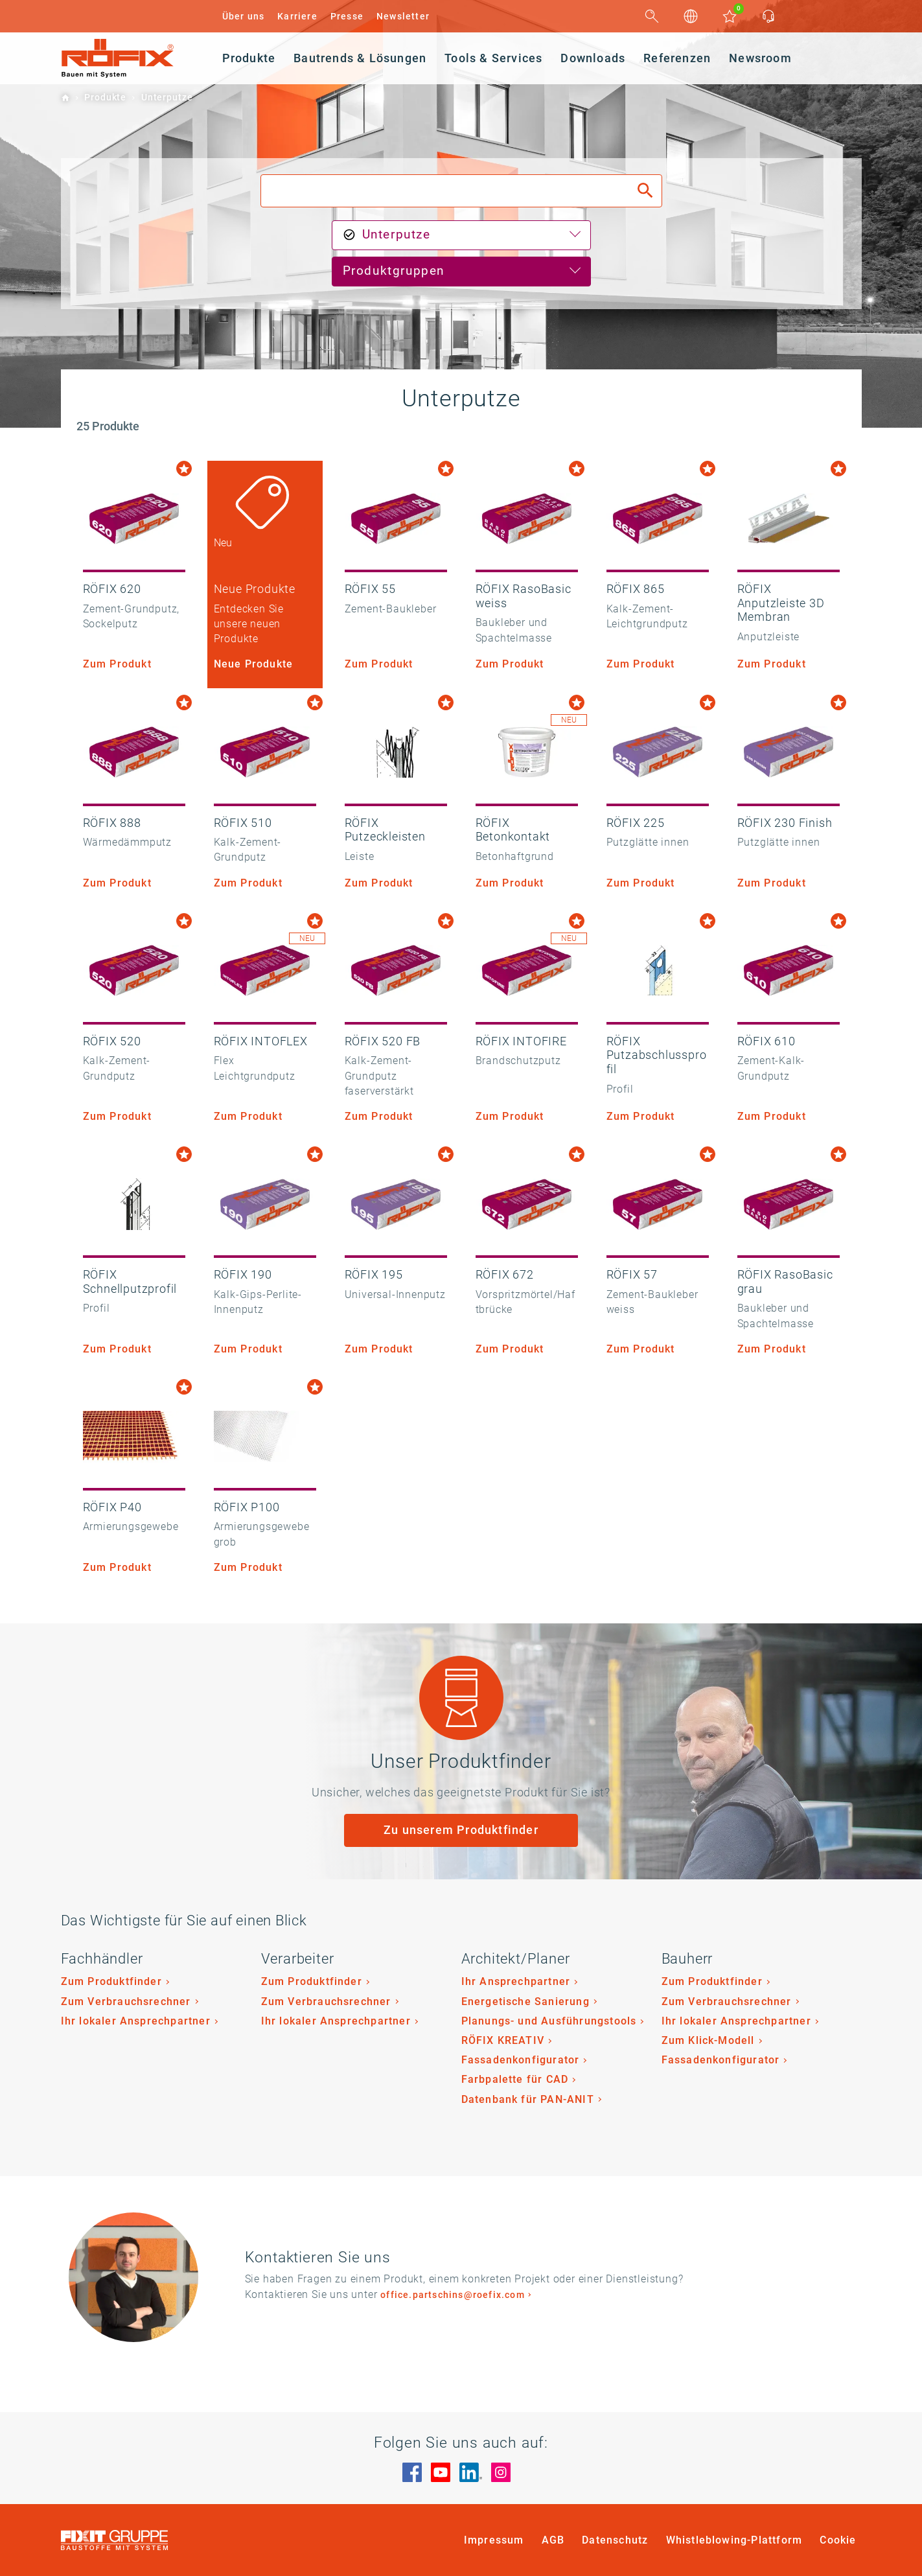 Image resolution: width=922 pixels, height=2576 pixels. What do you see at coordinates (117, 664) in the screenshot?
I see `Zum Produkt` at bounding box center [117, 664].